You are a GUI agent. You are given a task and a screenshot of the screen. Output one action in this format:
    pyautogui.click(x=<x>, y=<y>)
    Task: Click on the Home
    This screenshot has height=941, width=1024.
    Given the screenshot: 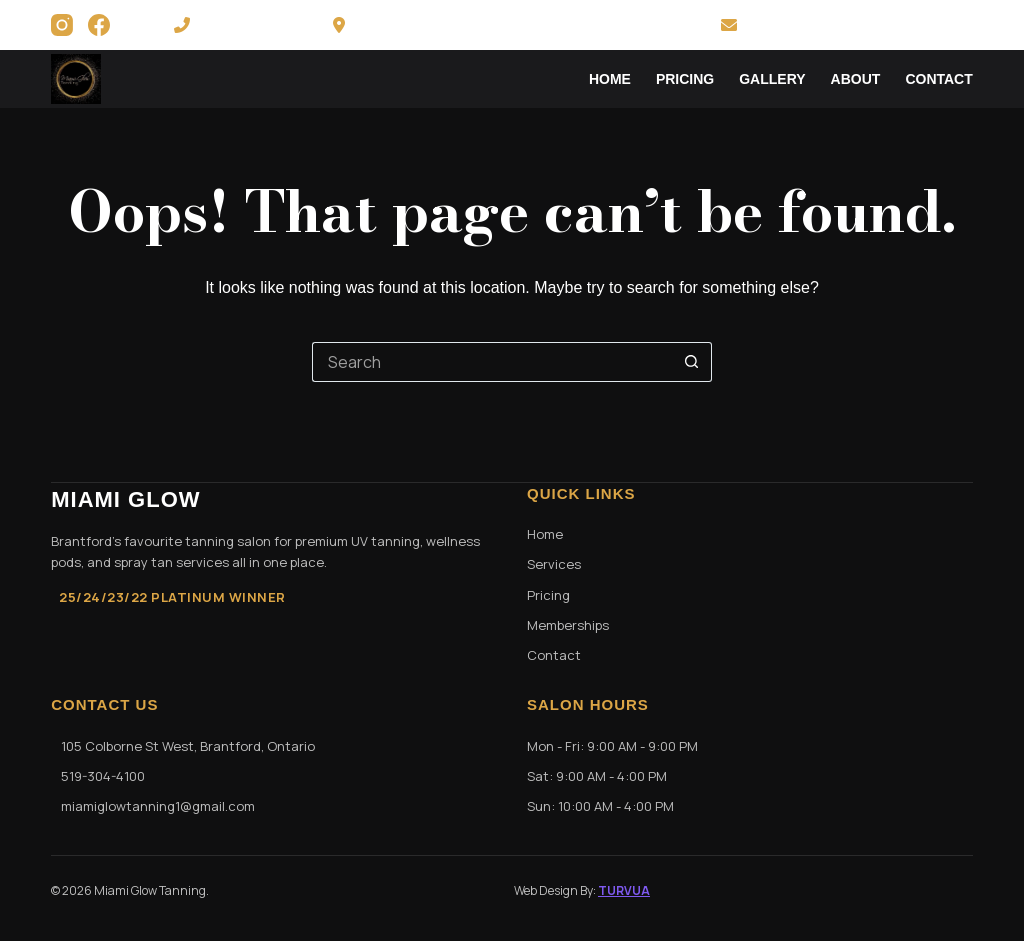 What is the action you would take?
    pyautogui.click(x=610, y=79)
    